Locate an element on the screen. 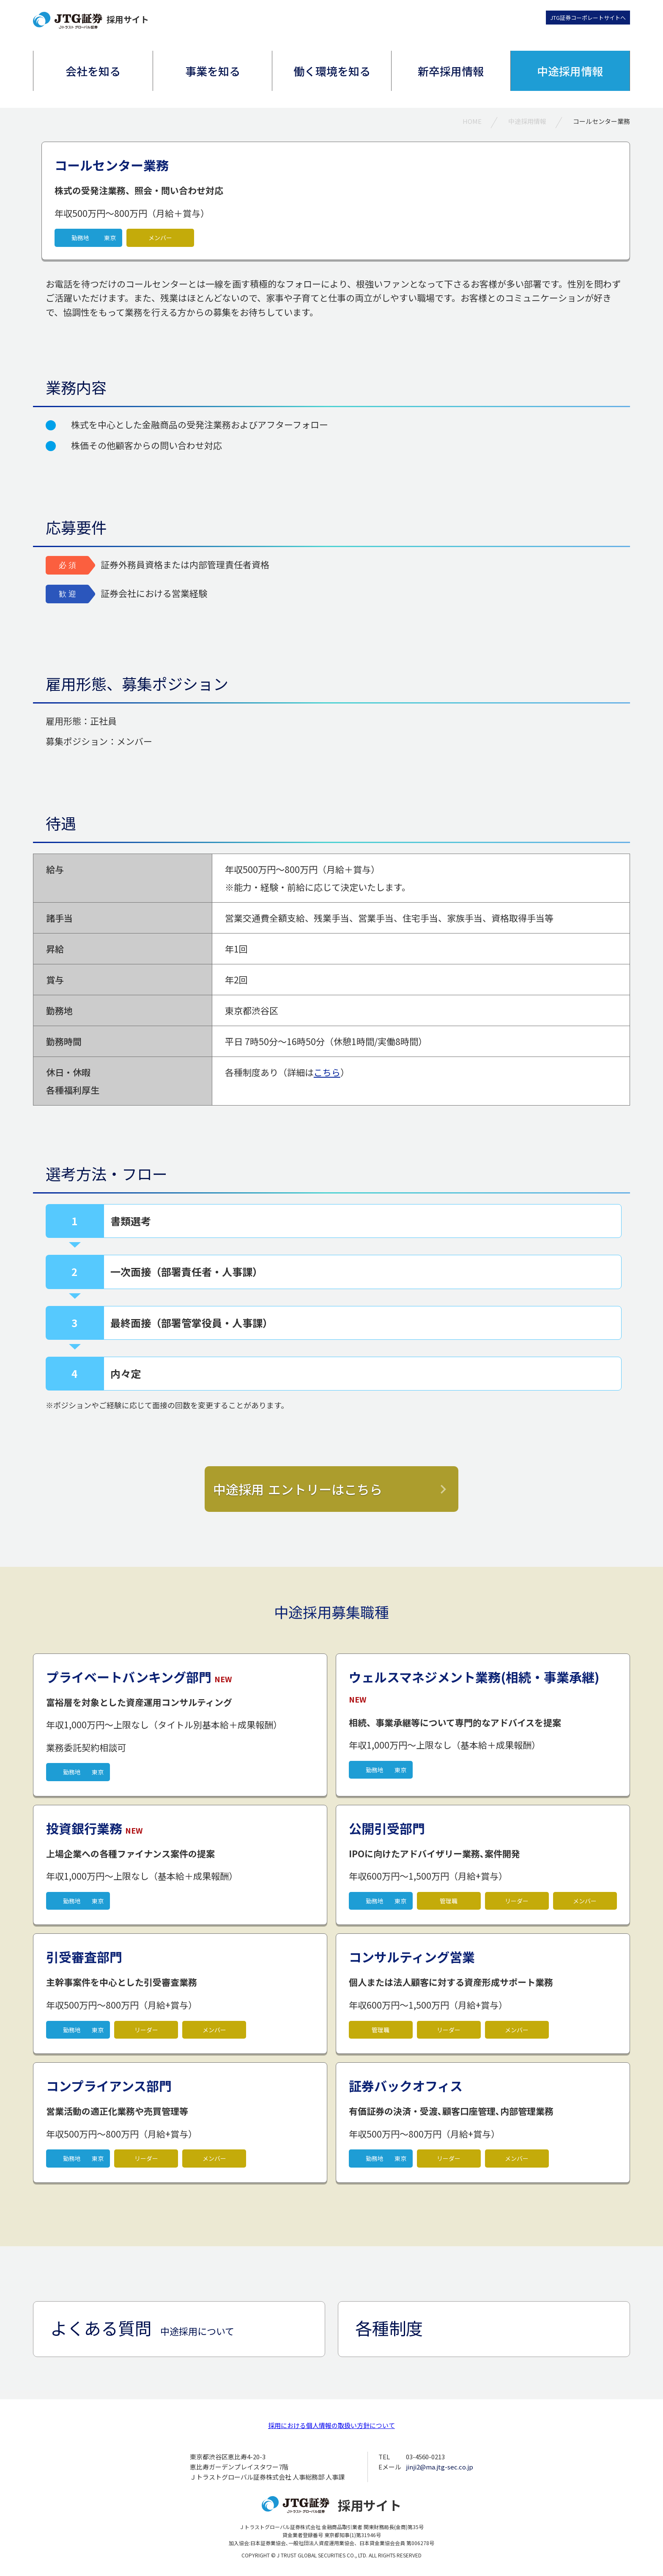 This screenshot has height=2576, width=663. 採用における個人情報の取扱い方針について is located at coordinates (331, 2425).